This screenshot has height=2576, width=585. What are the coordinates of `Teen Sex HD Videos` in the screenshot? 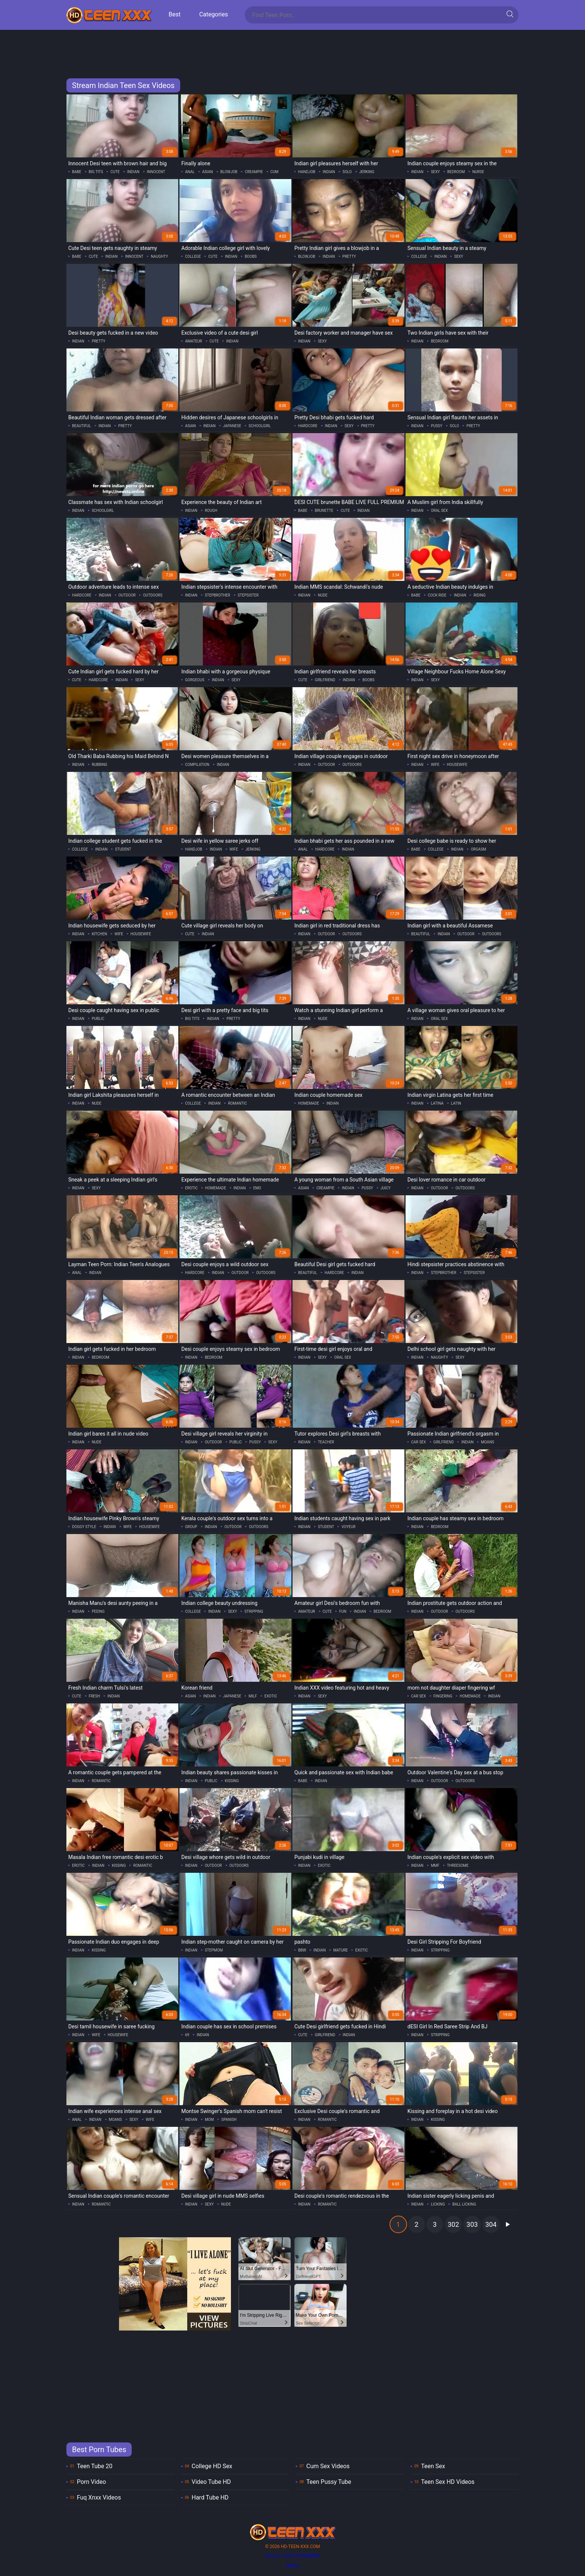 It's located at (448, 2481).